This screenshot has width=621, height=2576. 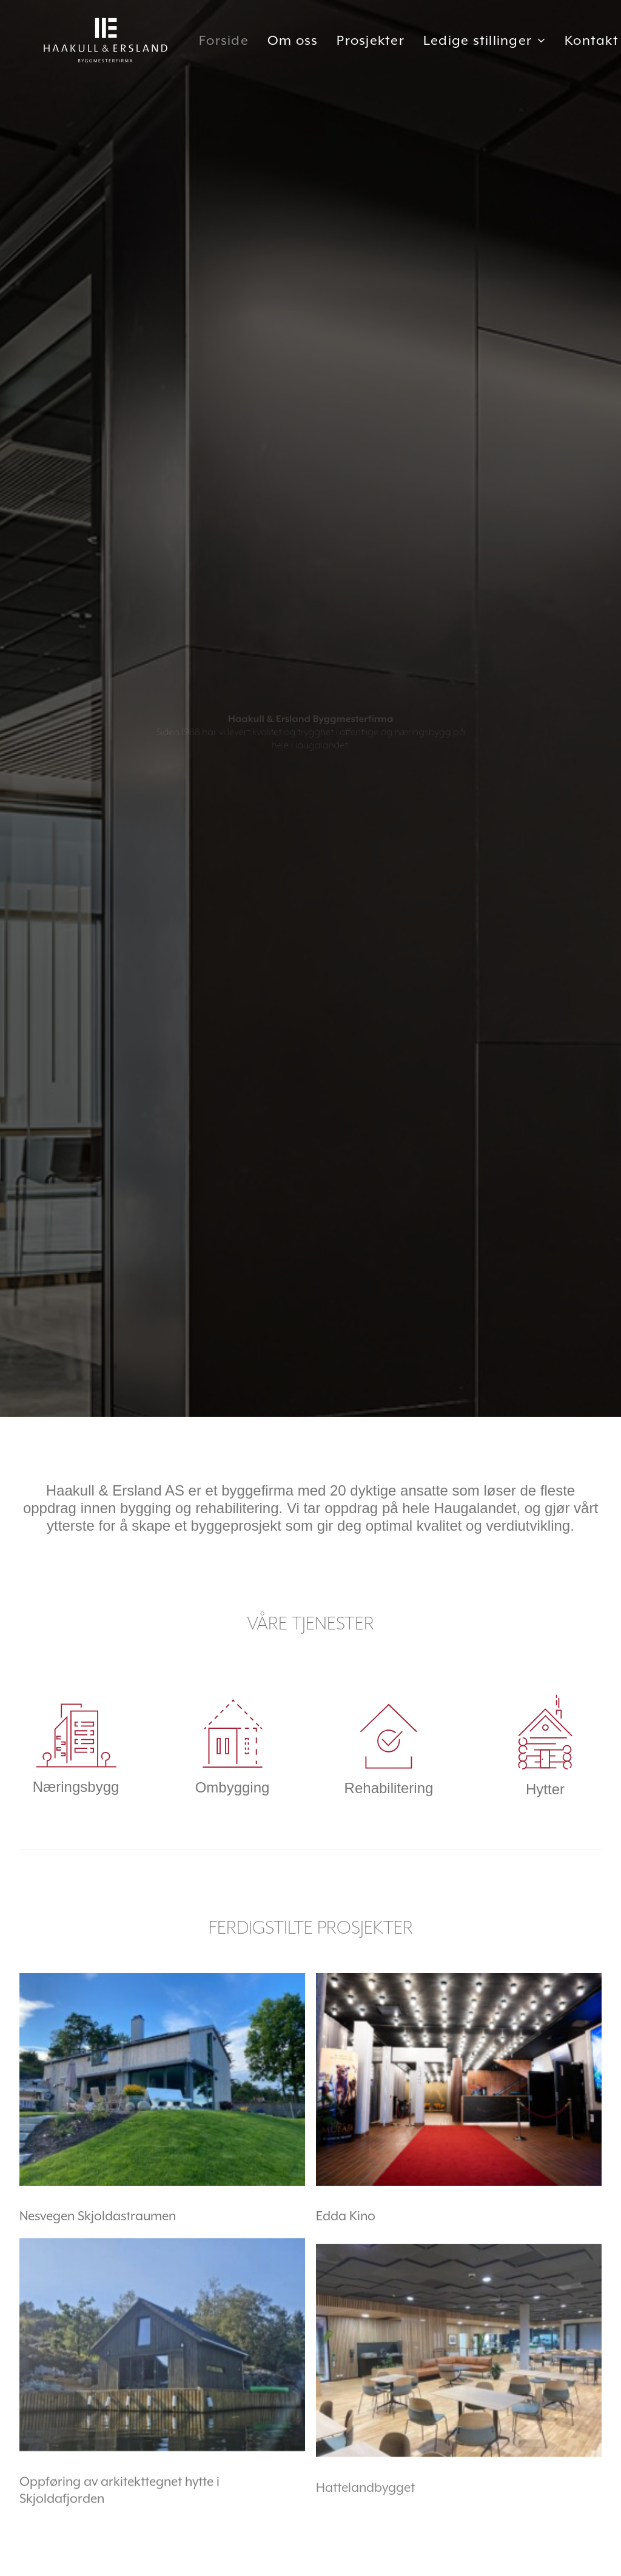 What do you see at coordinates (295, 2303) in the screenshot?
I see `post@haakull-ersland.no` at bounding box center [295, 2303].